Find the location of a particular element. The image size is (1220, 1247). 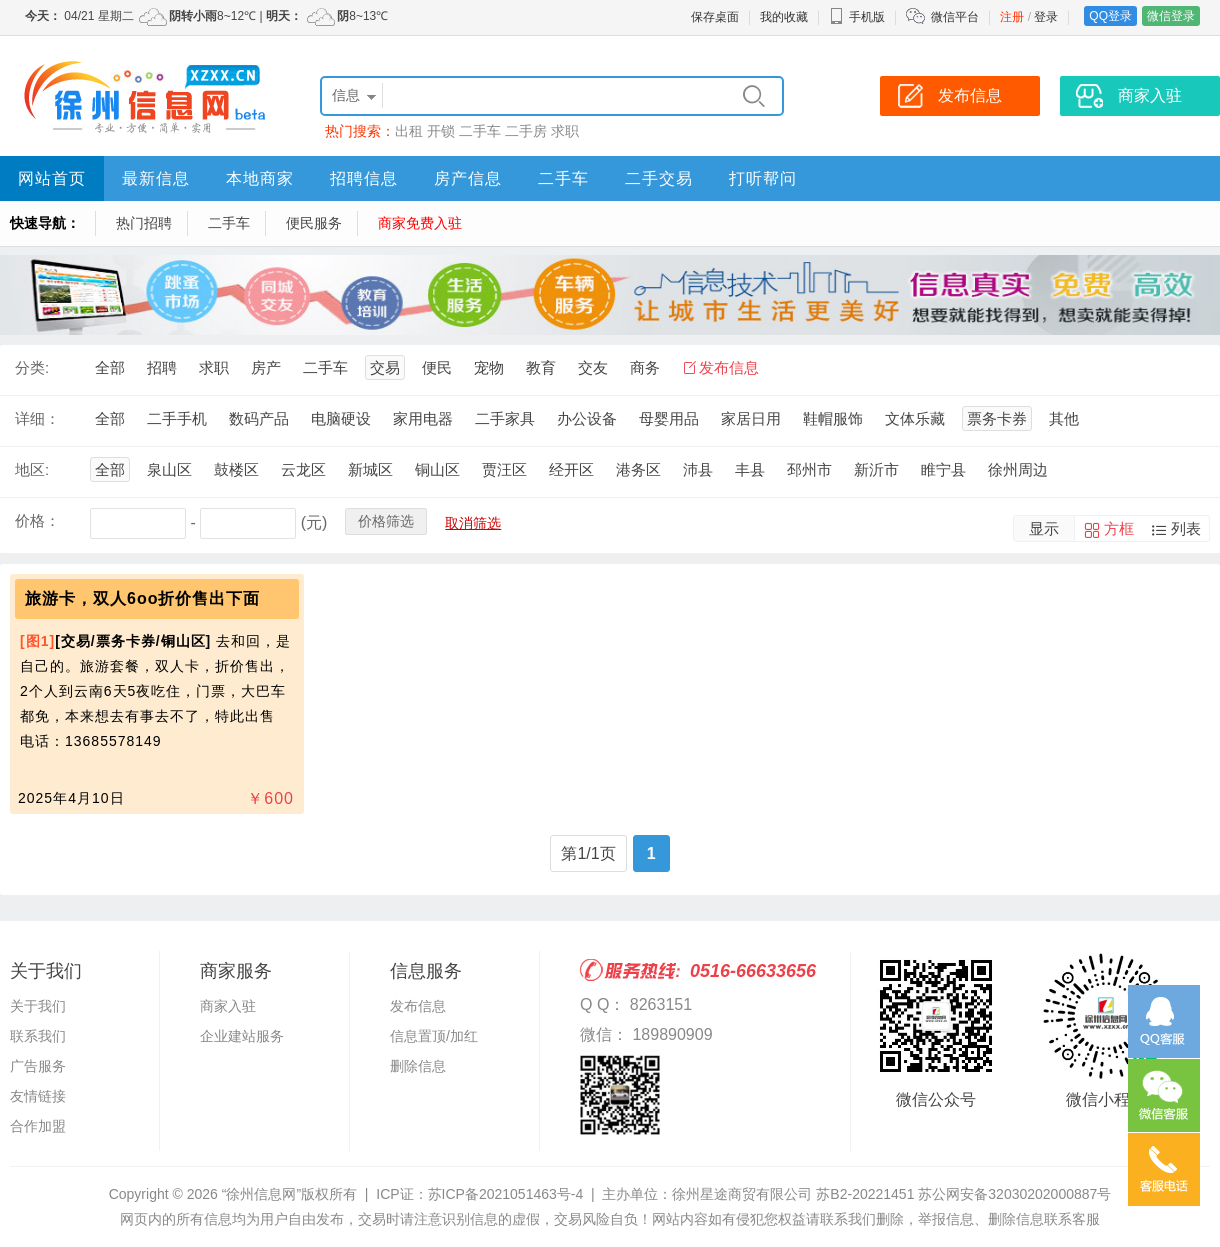

微信登录 is located at coordinates (1171, 16).